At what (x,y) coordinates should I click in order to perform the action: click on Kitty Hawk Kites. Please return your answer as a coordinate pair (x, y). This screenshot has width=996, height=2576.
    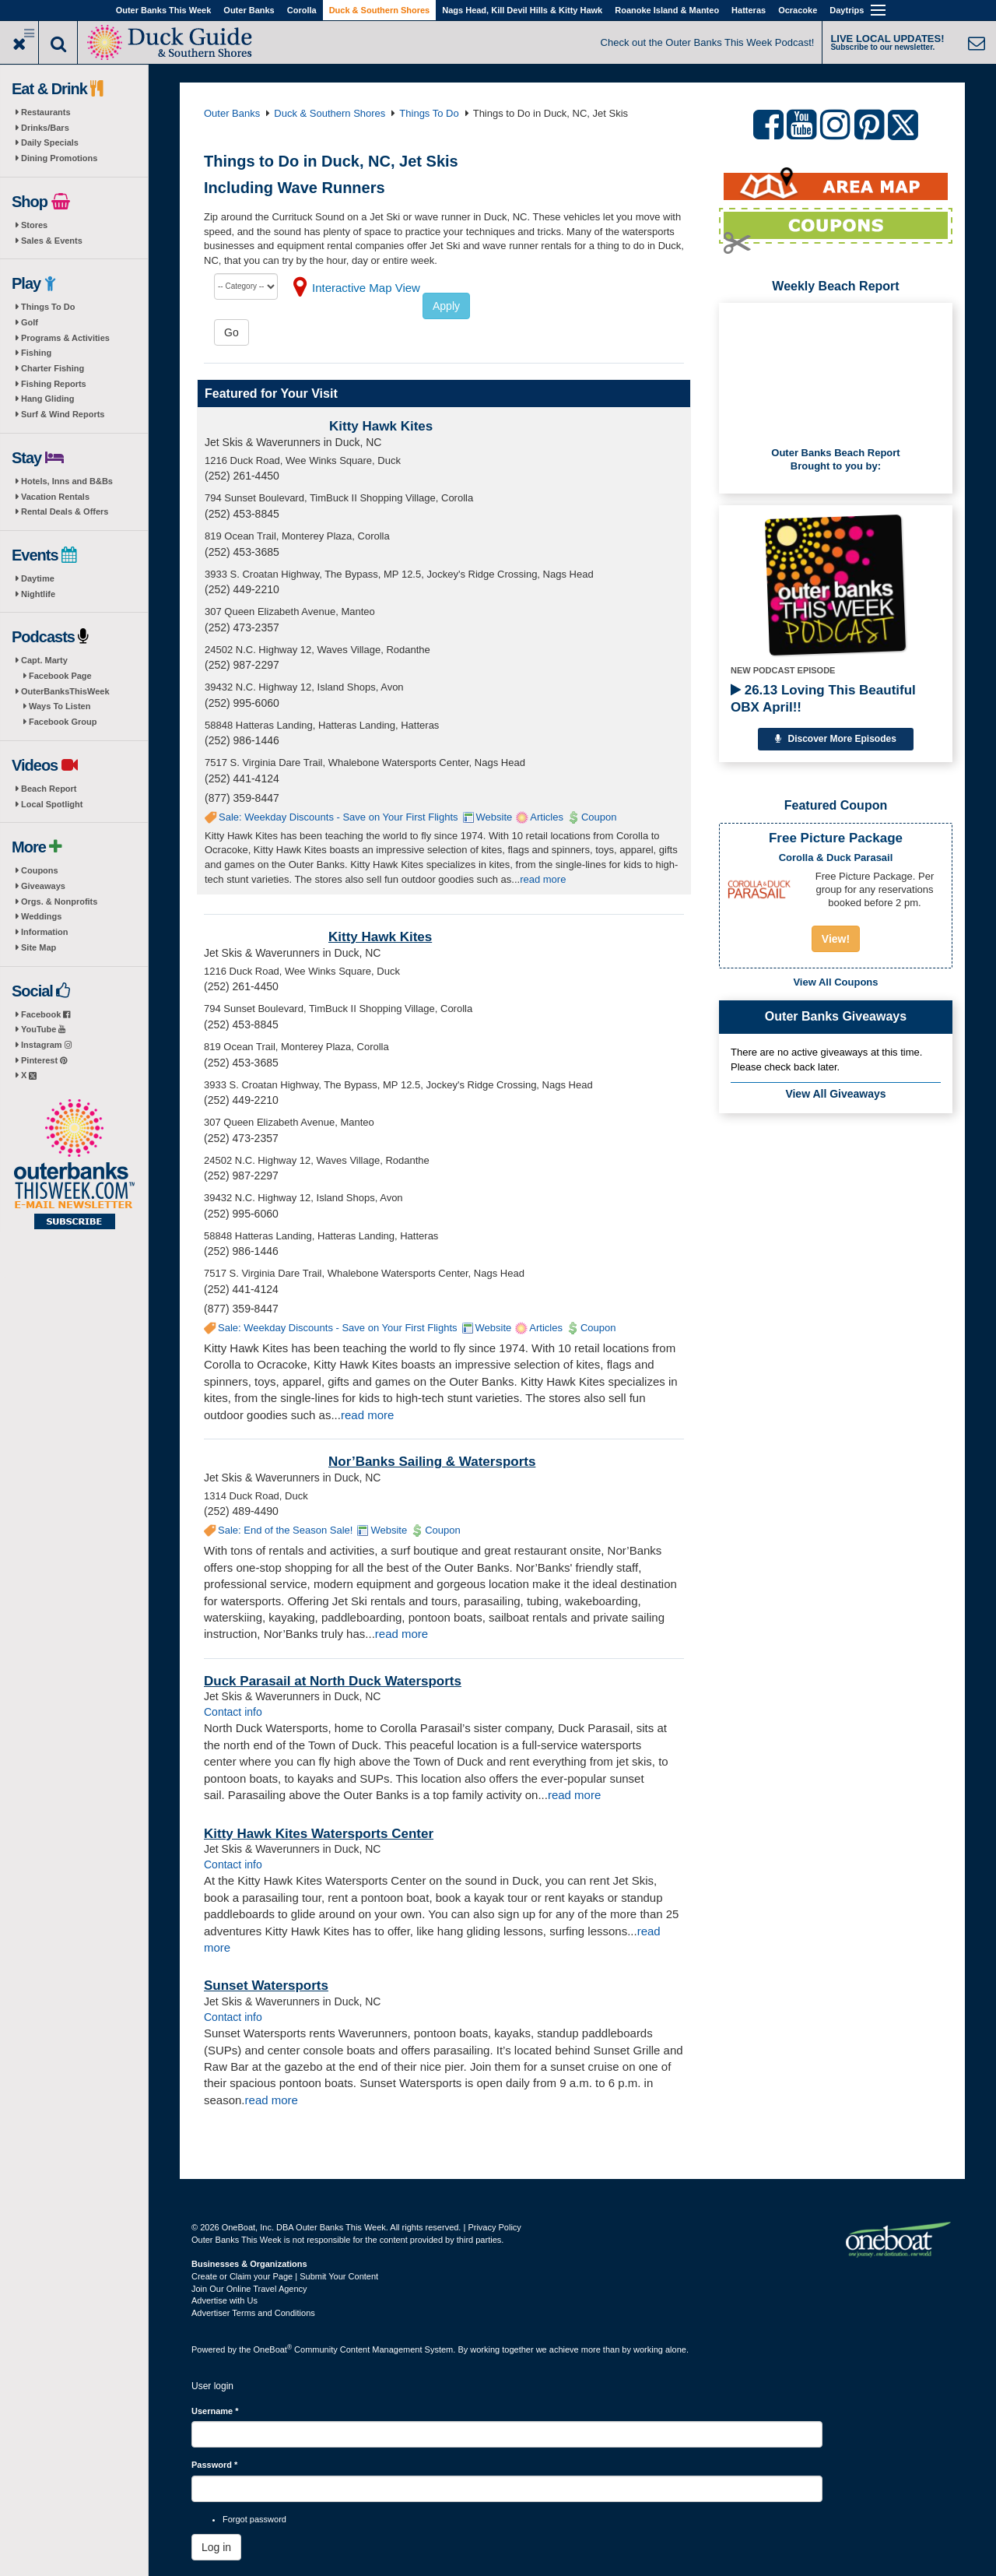
    Looking at the image, I should click on (381, 426).